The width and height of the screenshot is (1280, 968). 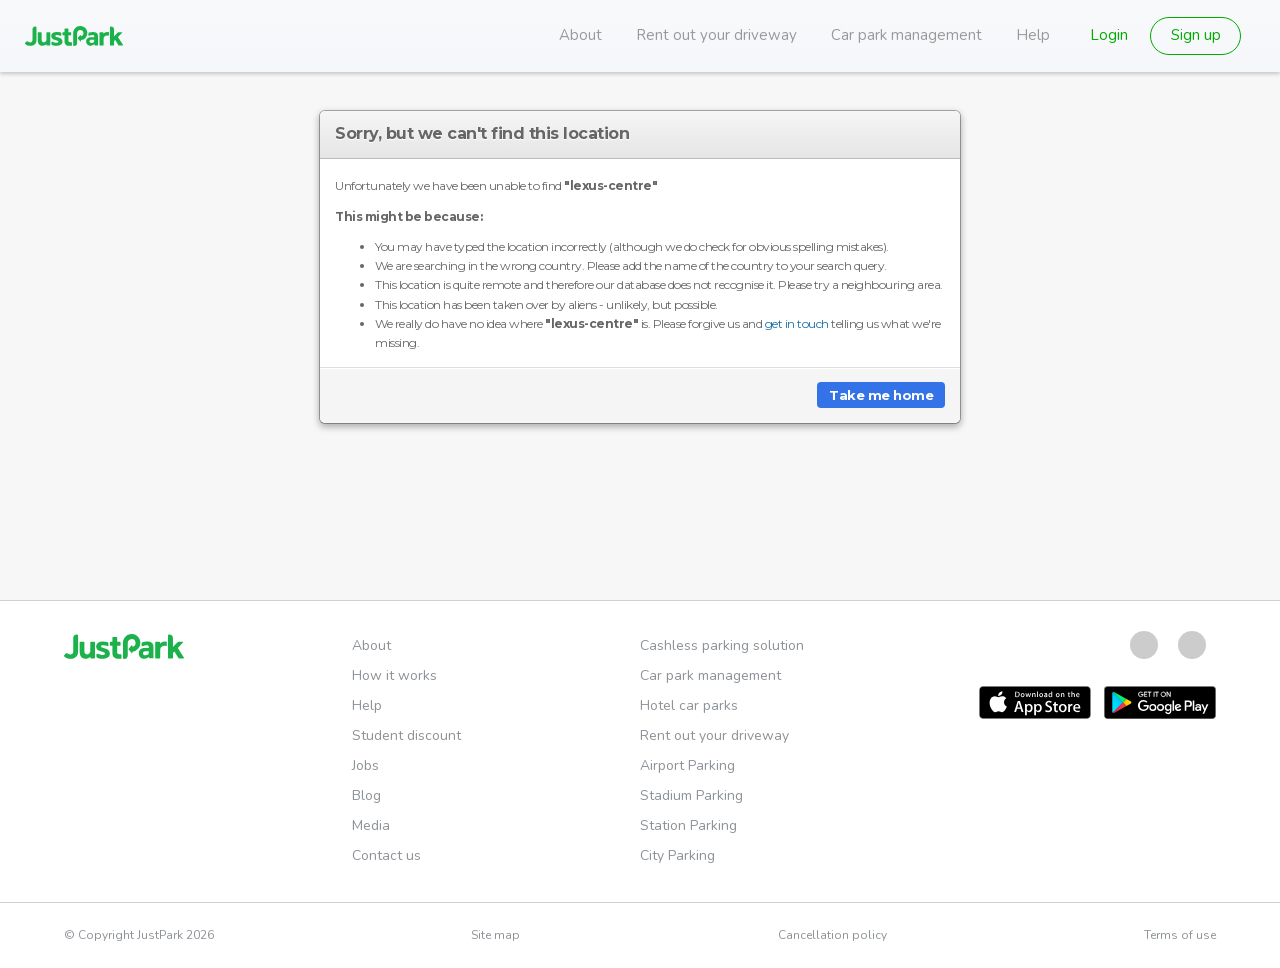 I want to click on get in touch, so click(x=797, y=323).